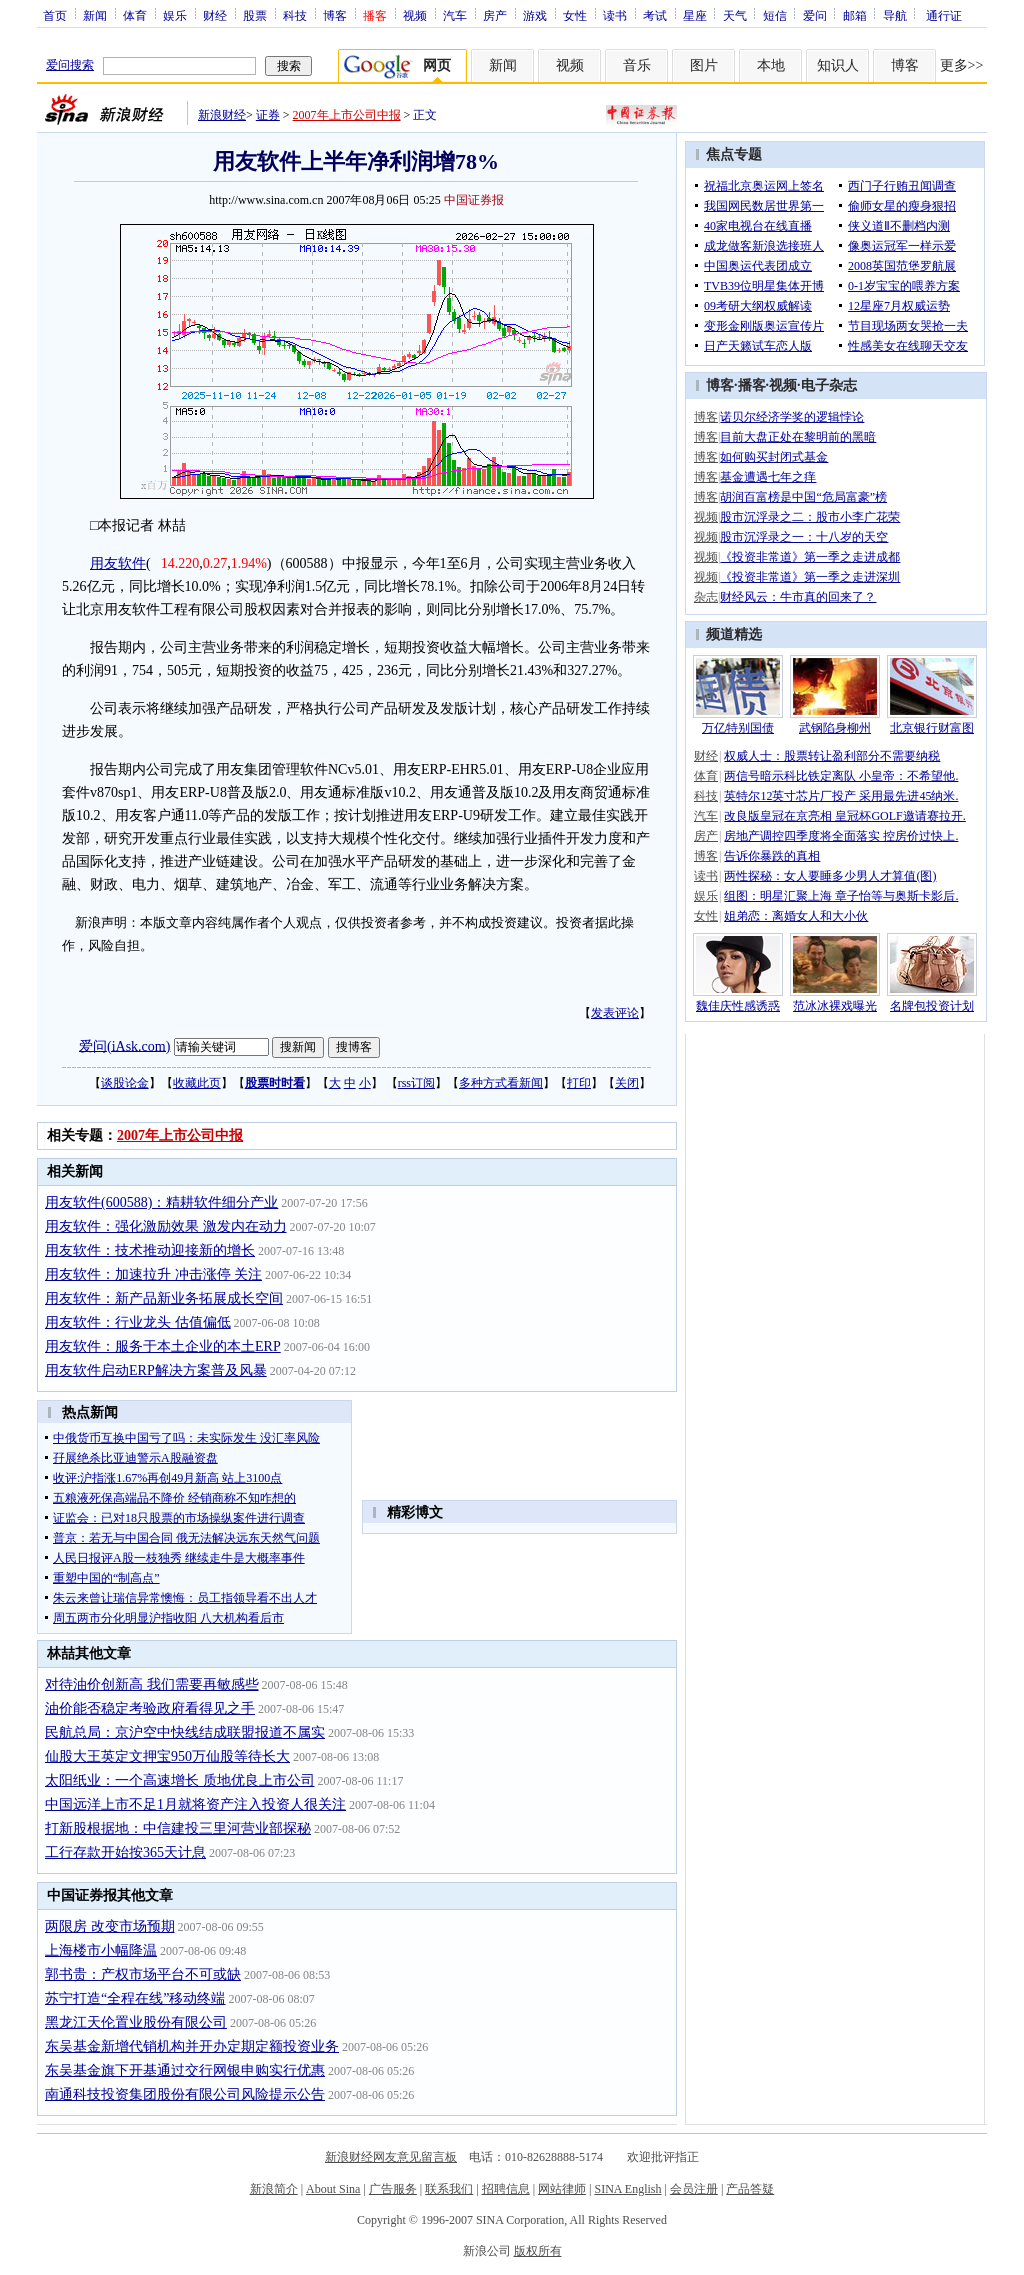  What do you see at coordinates (844, 816) in the screenshot?
I see `改良版皇冠在京亮相 皇冠杯GOLF邀请赛拉开.` at bounding box center [844, 816].